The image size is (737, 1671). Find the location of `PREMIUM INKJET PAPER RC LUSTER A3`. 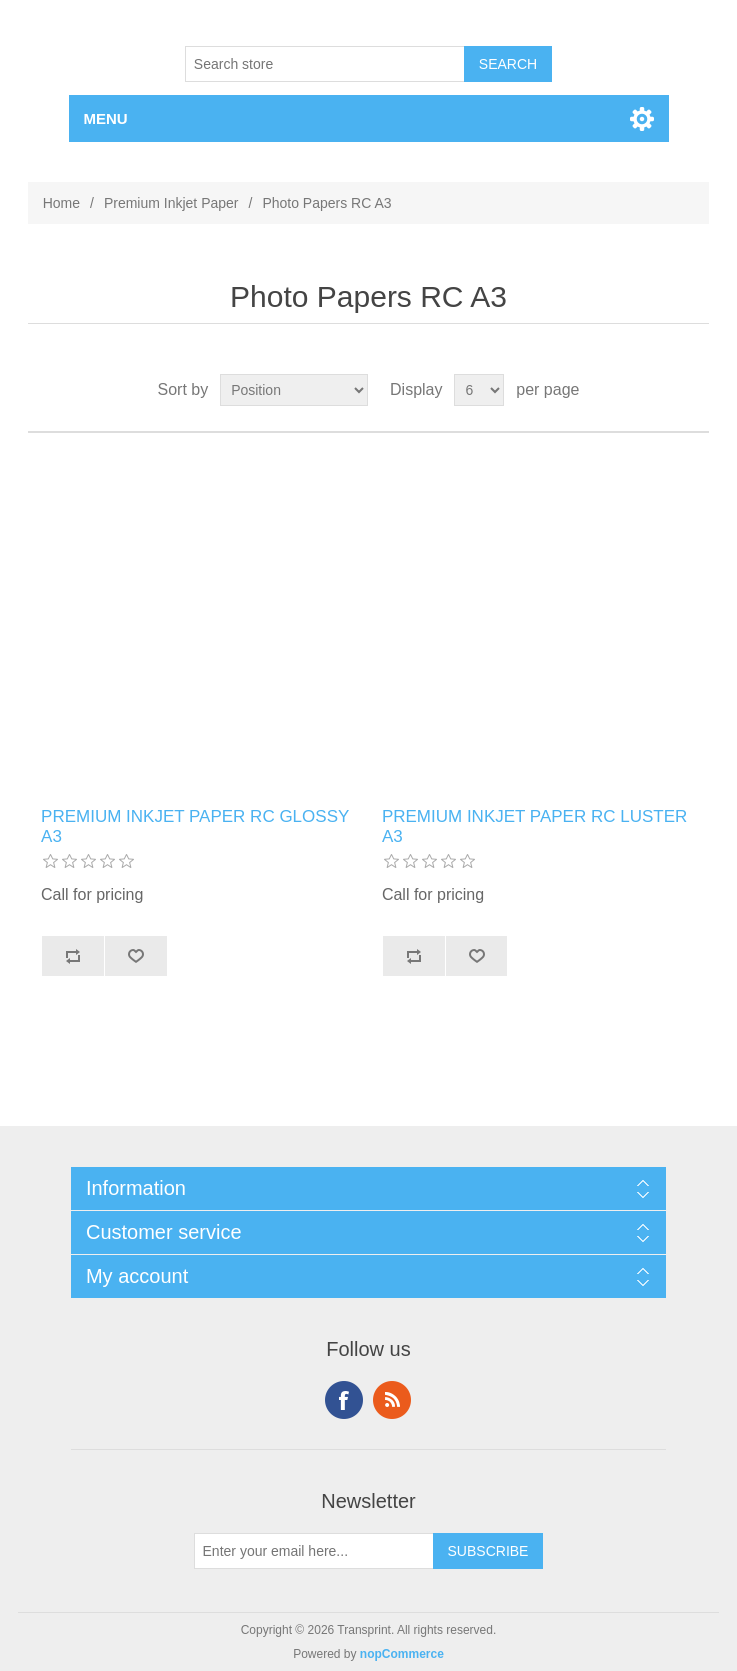

PREMIUM INKJET PAPER RC LUSTER A3 is located at coordinates (534, 826).